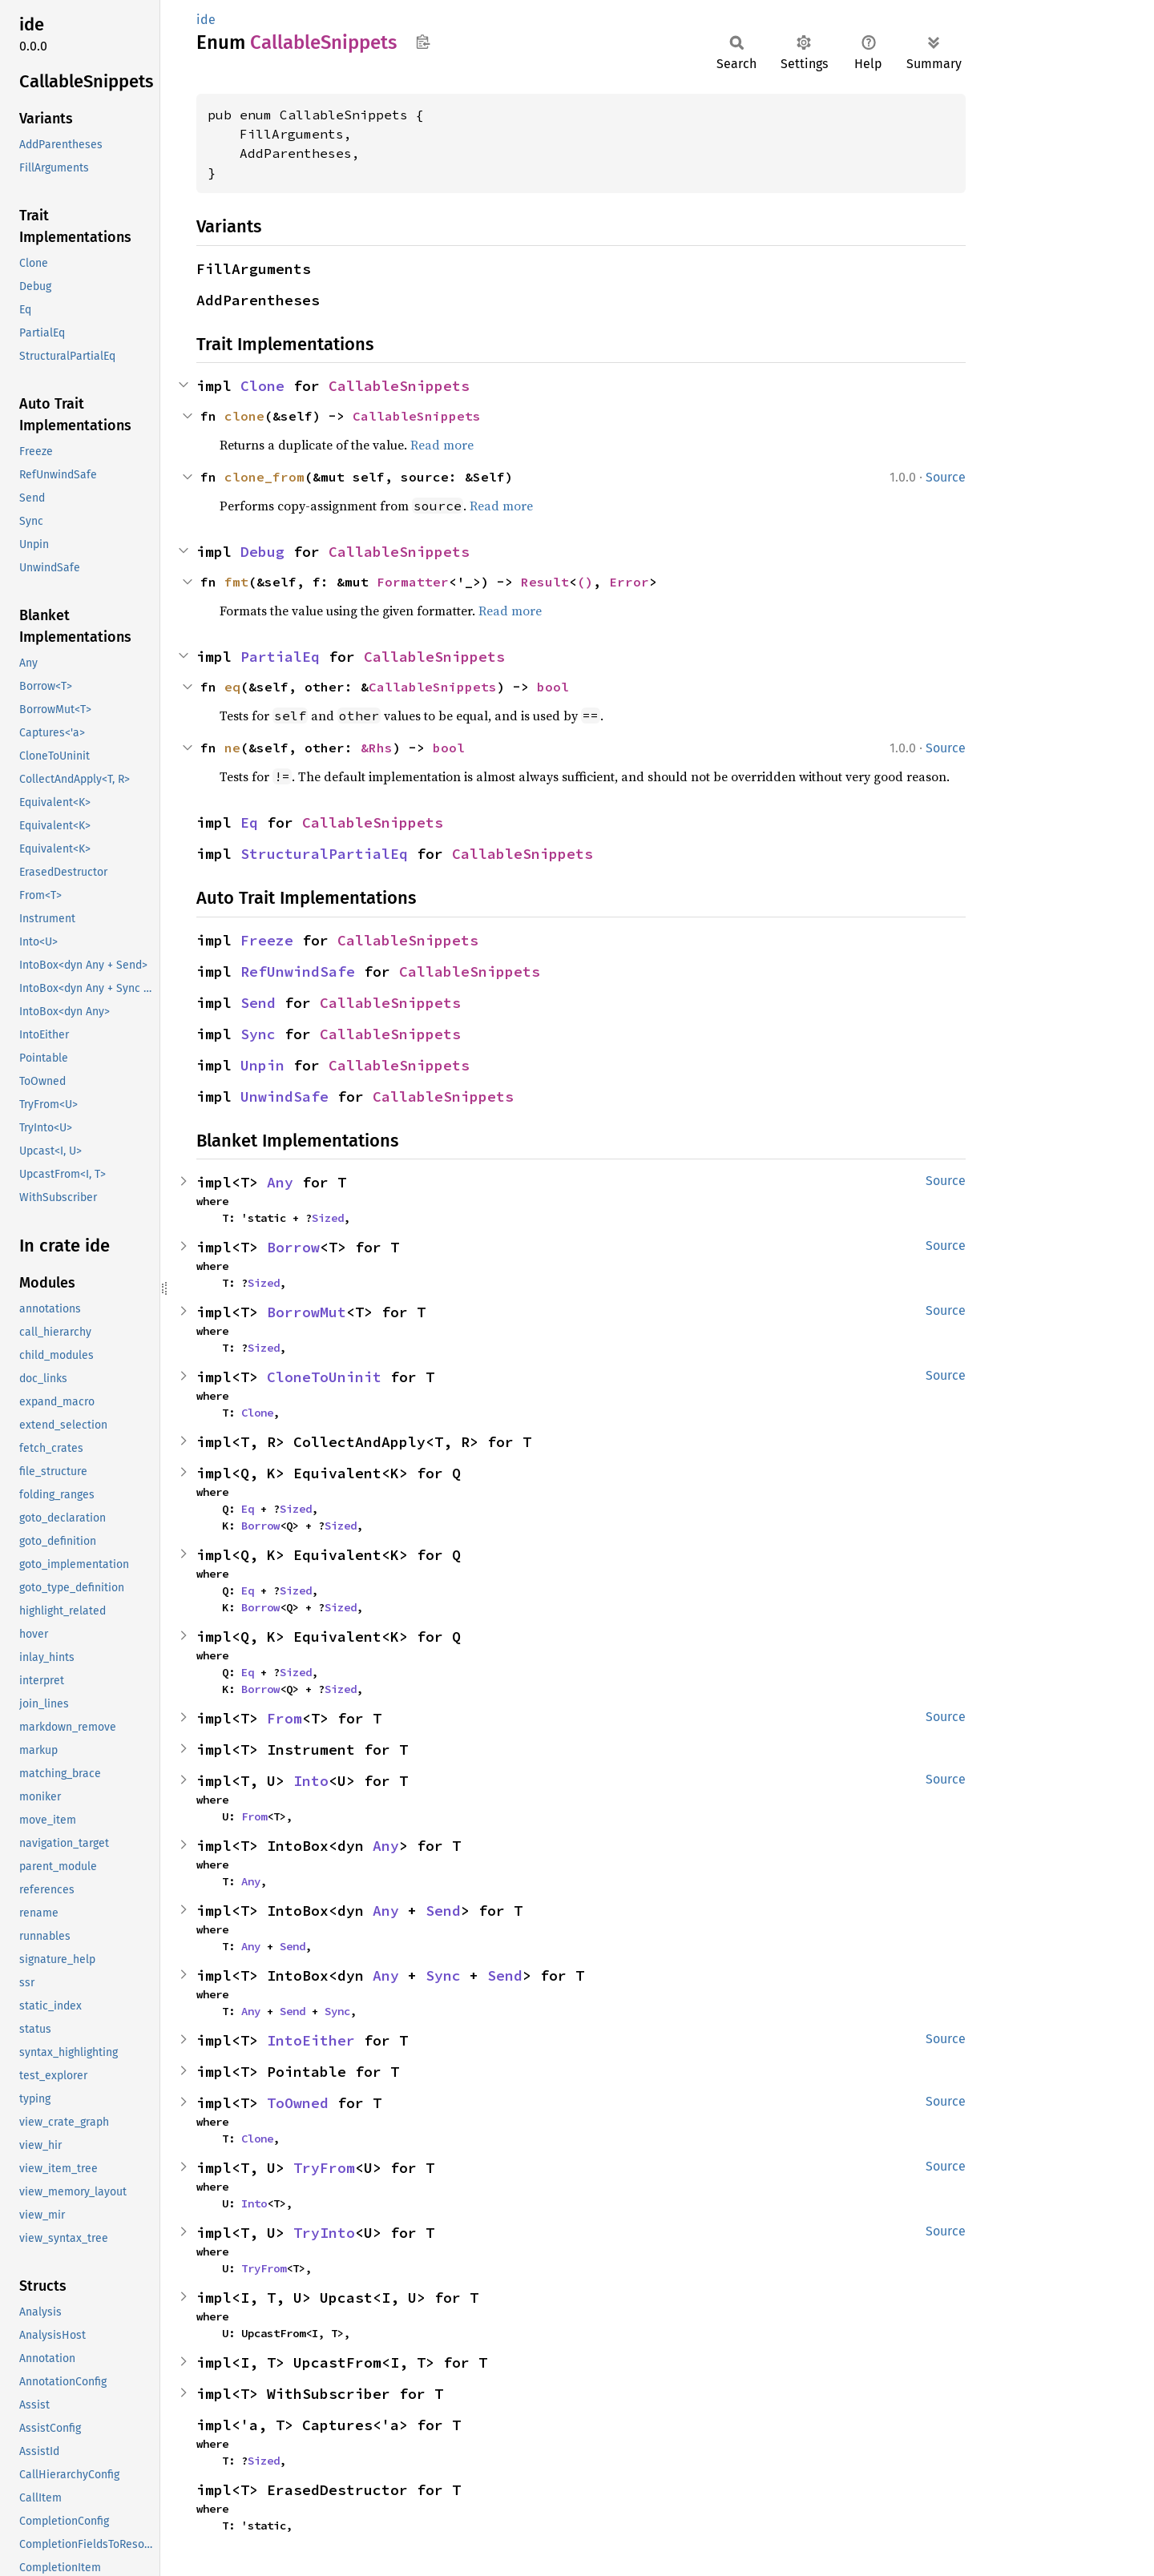 The height and width of the screenshot is (2576, 1154). What do you see at coordinates (629, 582) in the screenshot?
I see `Error` at bounding box center [629, 582].